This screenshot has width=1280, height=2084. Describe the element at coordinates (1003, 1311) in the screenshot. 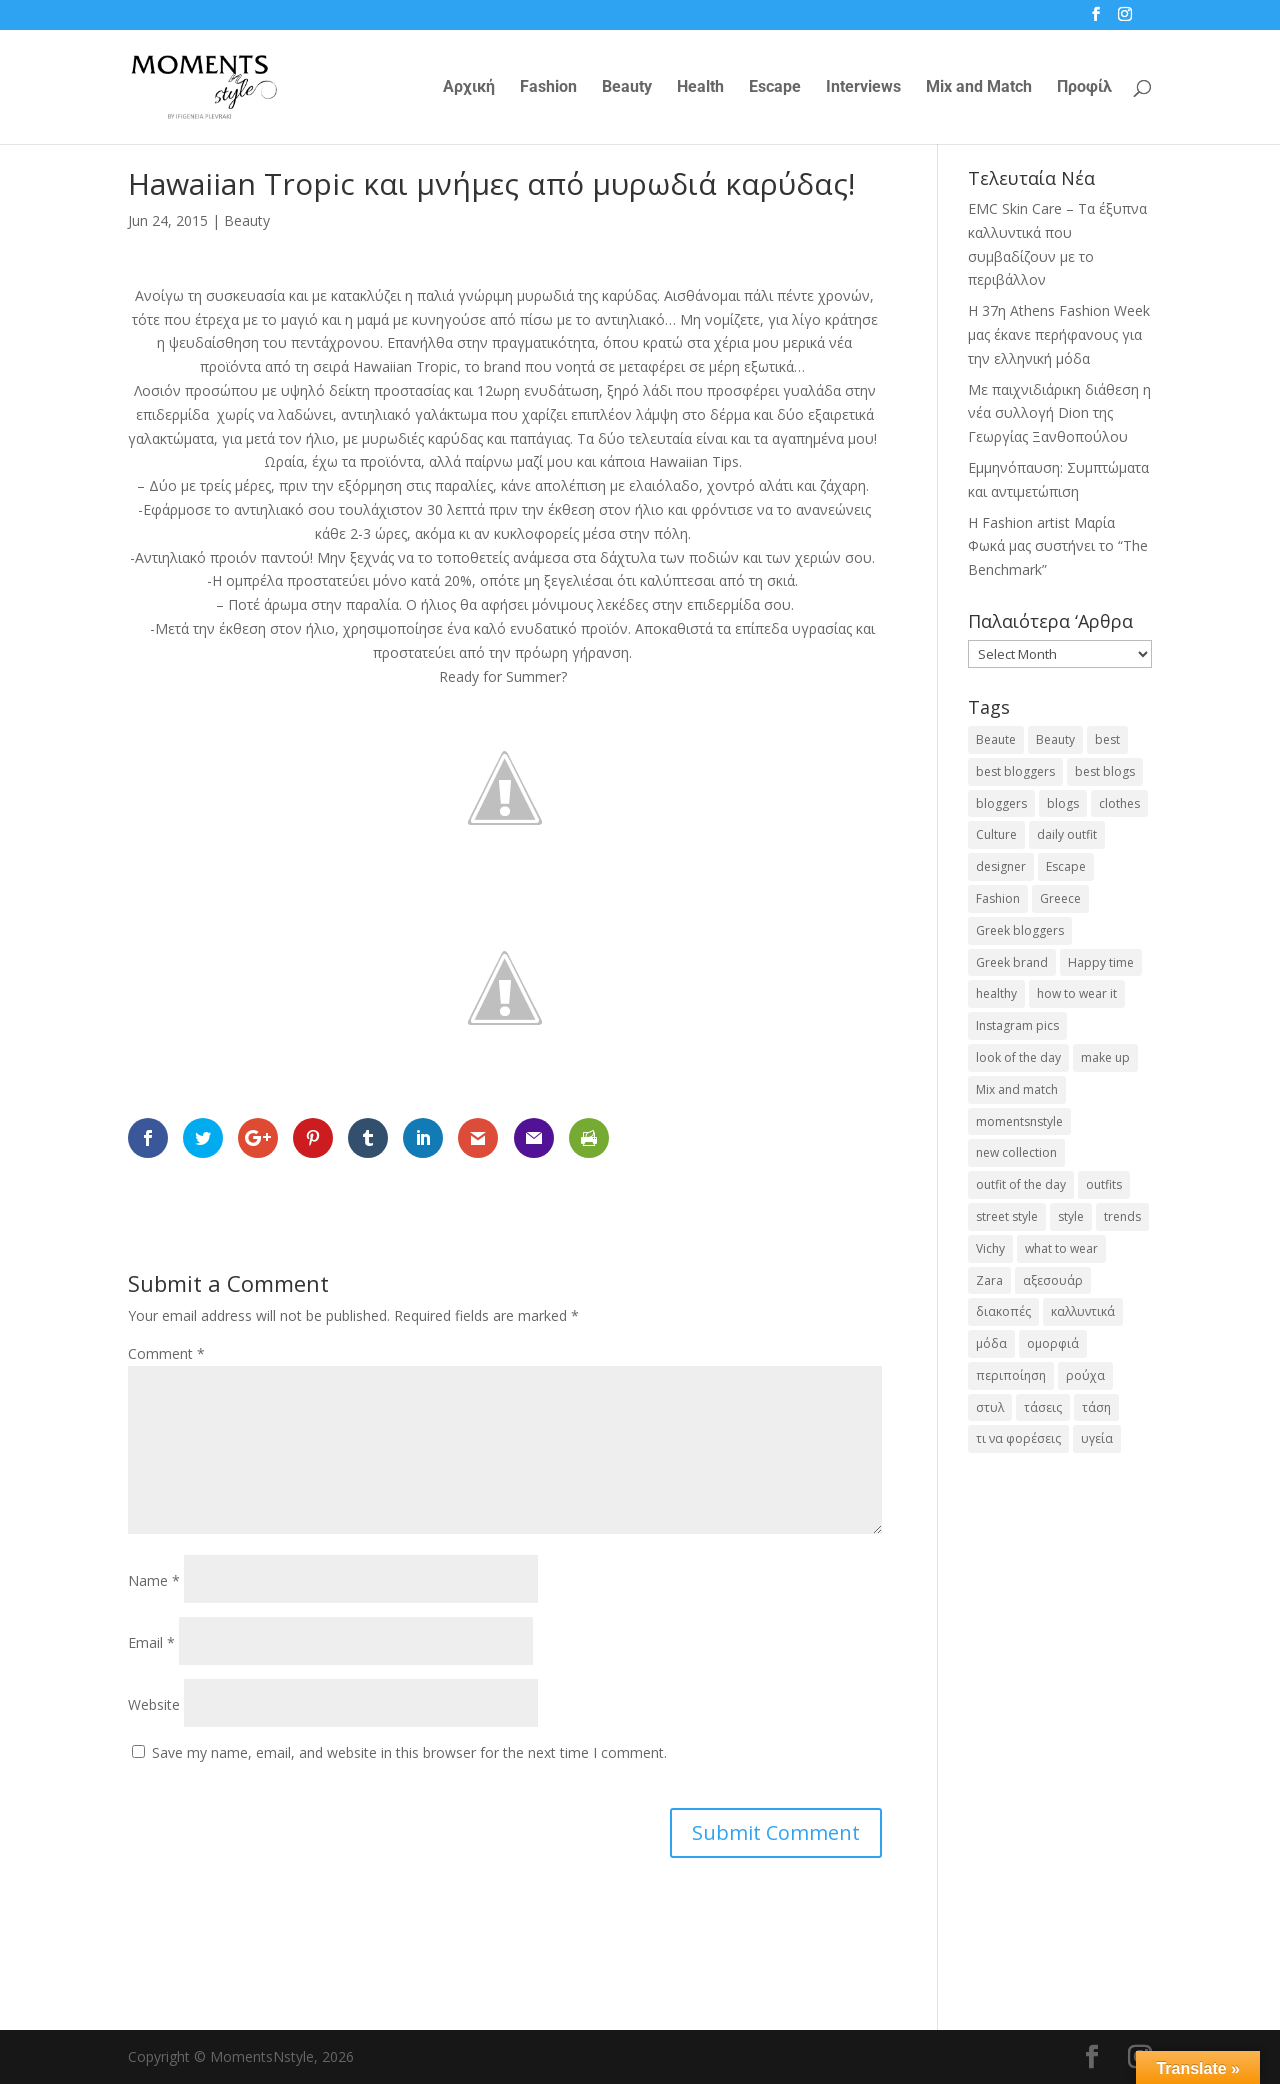

I see `διακοπές [διακοπές (17 items)]` at that location.